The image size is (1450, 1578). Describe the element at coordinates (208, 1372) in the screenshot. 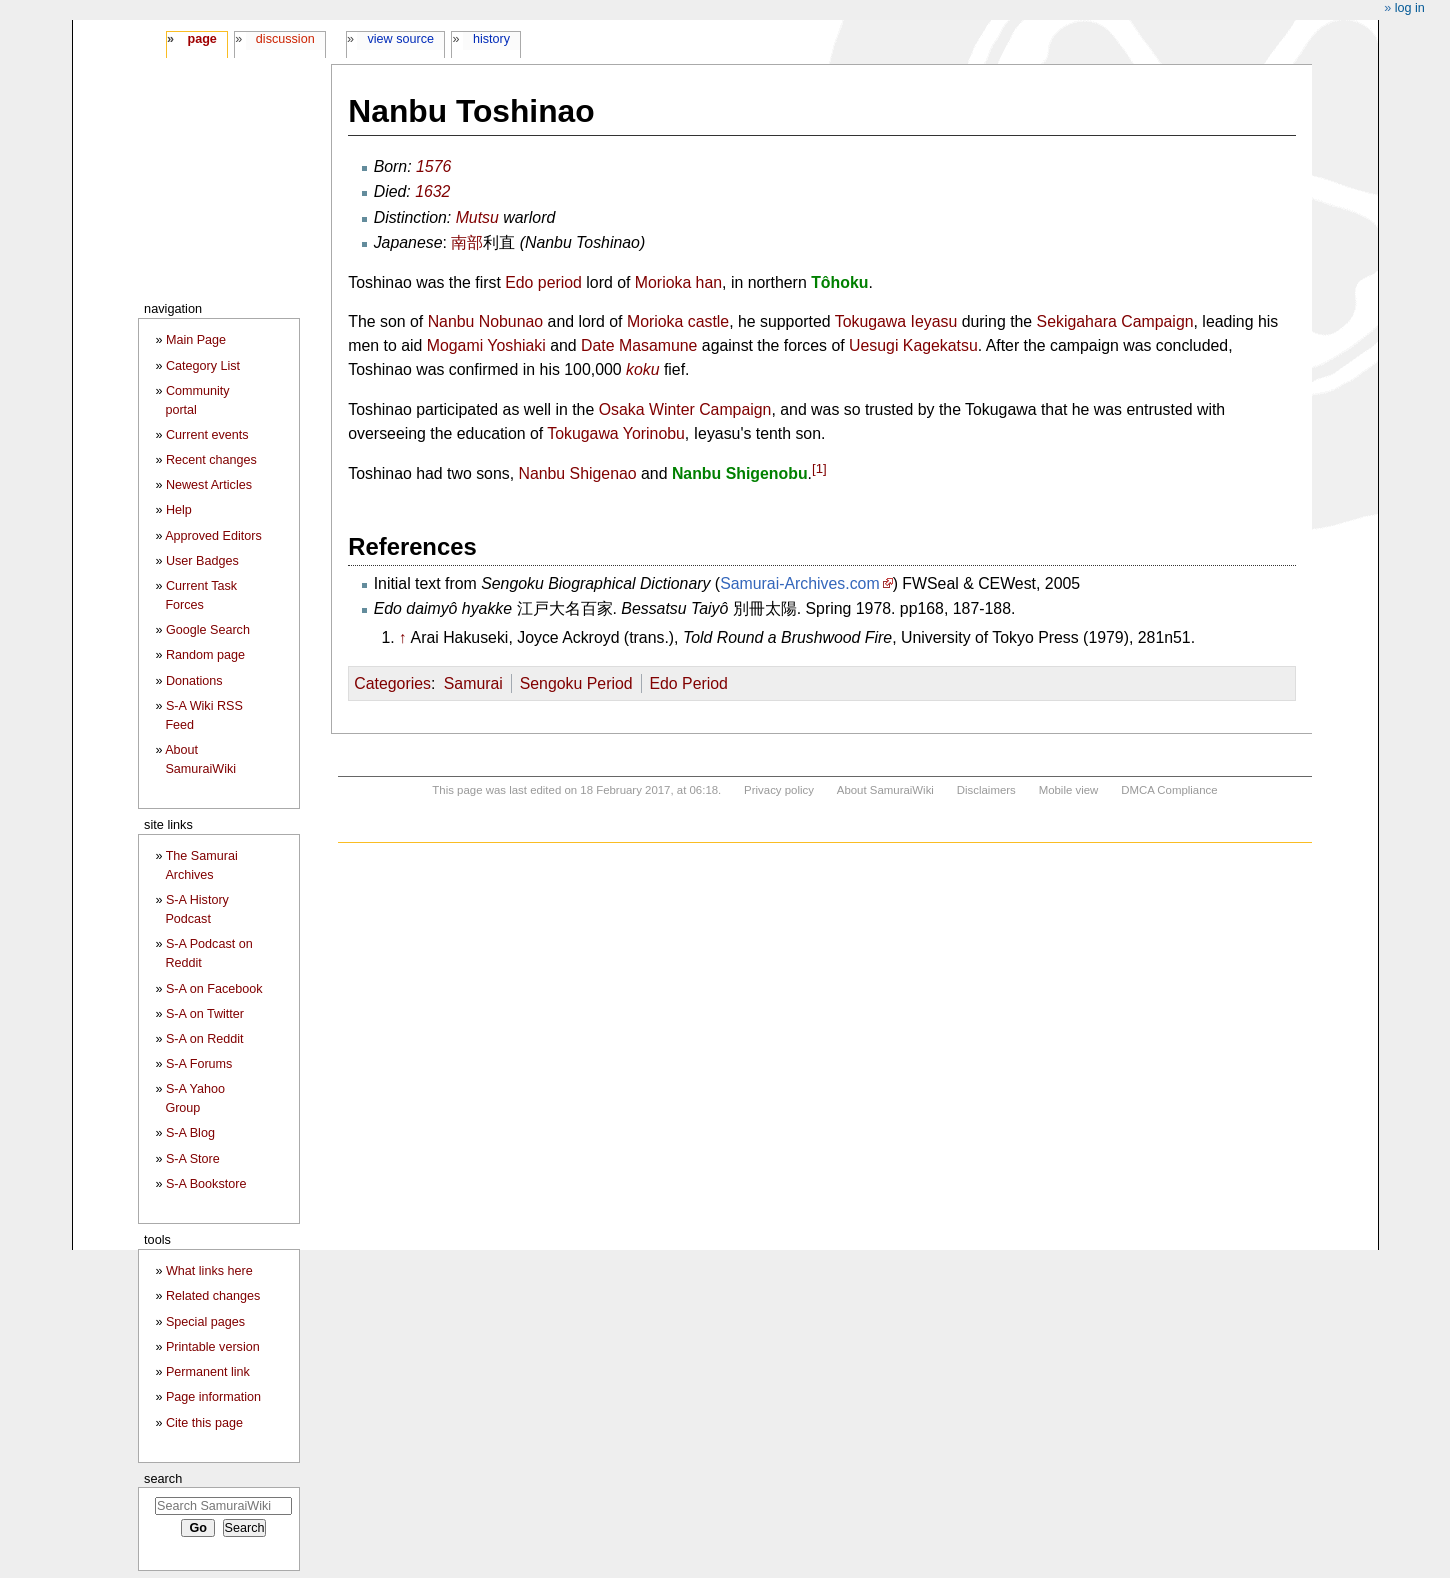

I see `Permanent link` at that location.